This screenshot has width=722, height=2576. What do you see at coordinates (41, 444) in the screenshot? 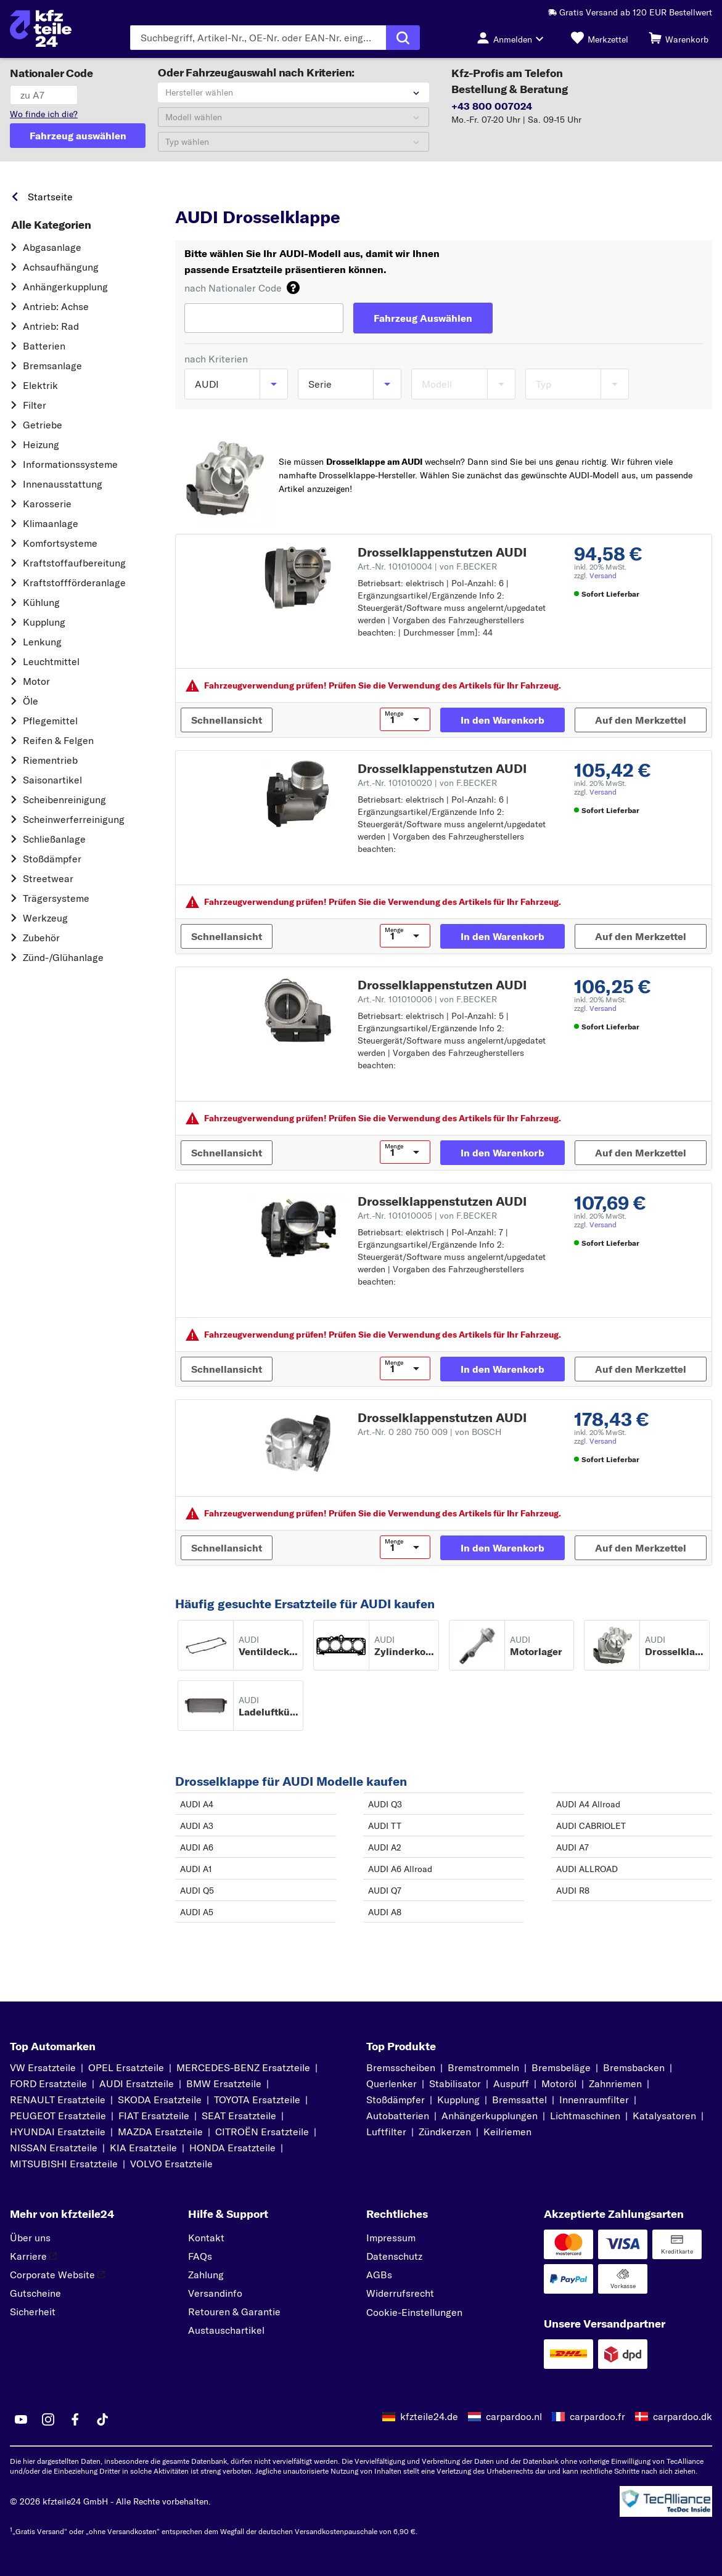
I see `Heizung` at bounding box center [41, 444].